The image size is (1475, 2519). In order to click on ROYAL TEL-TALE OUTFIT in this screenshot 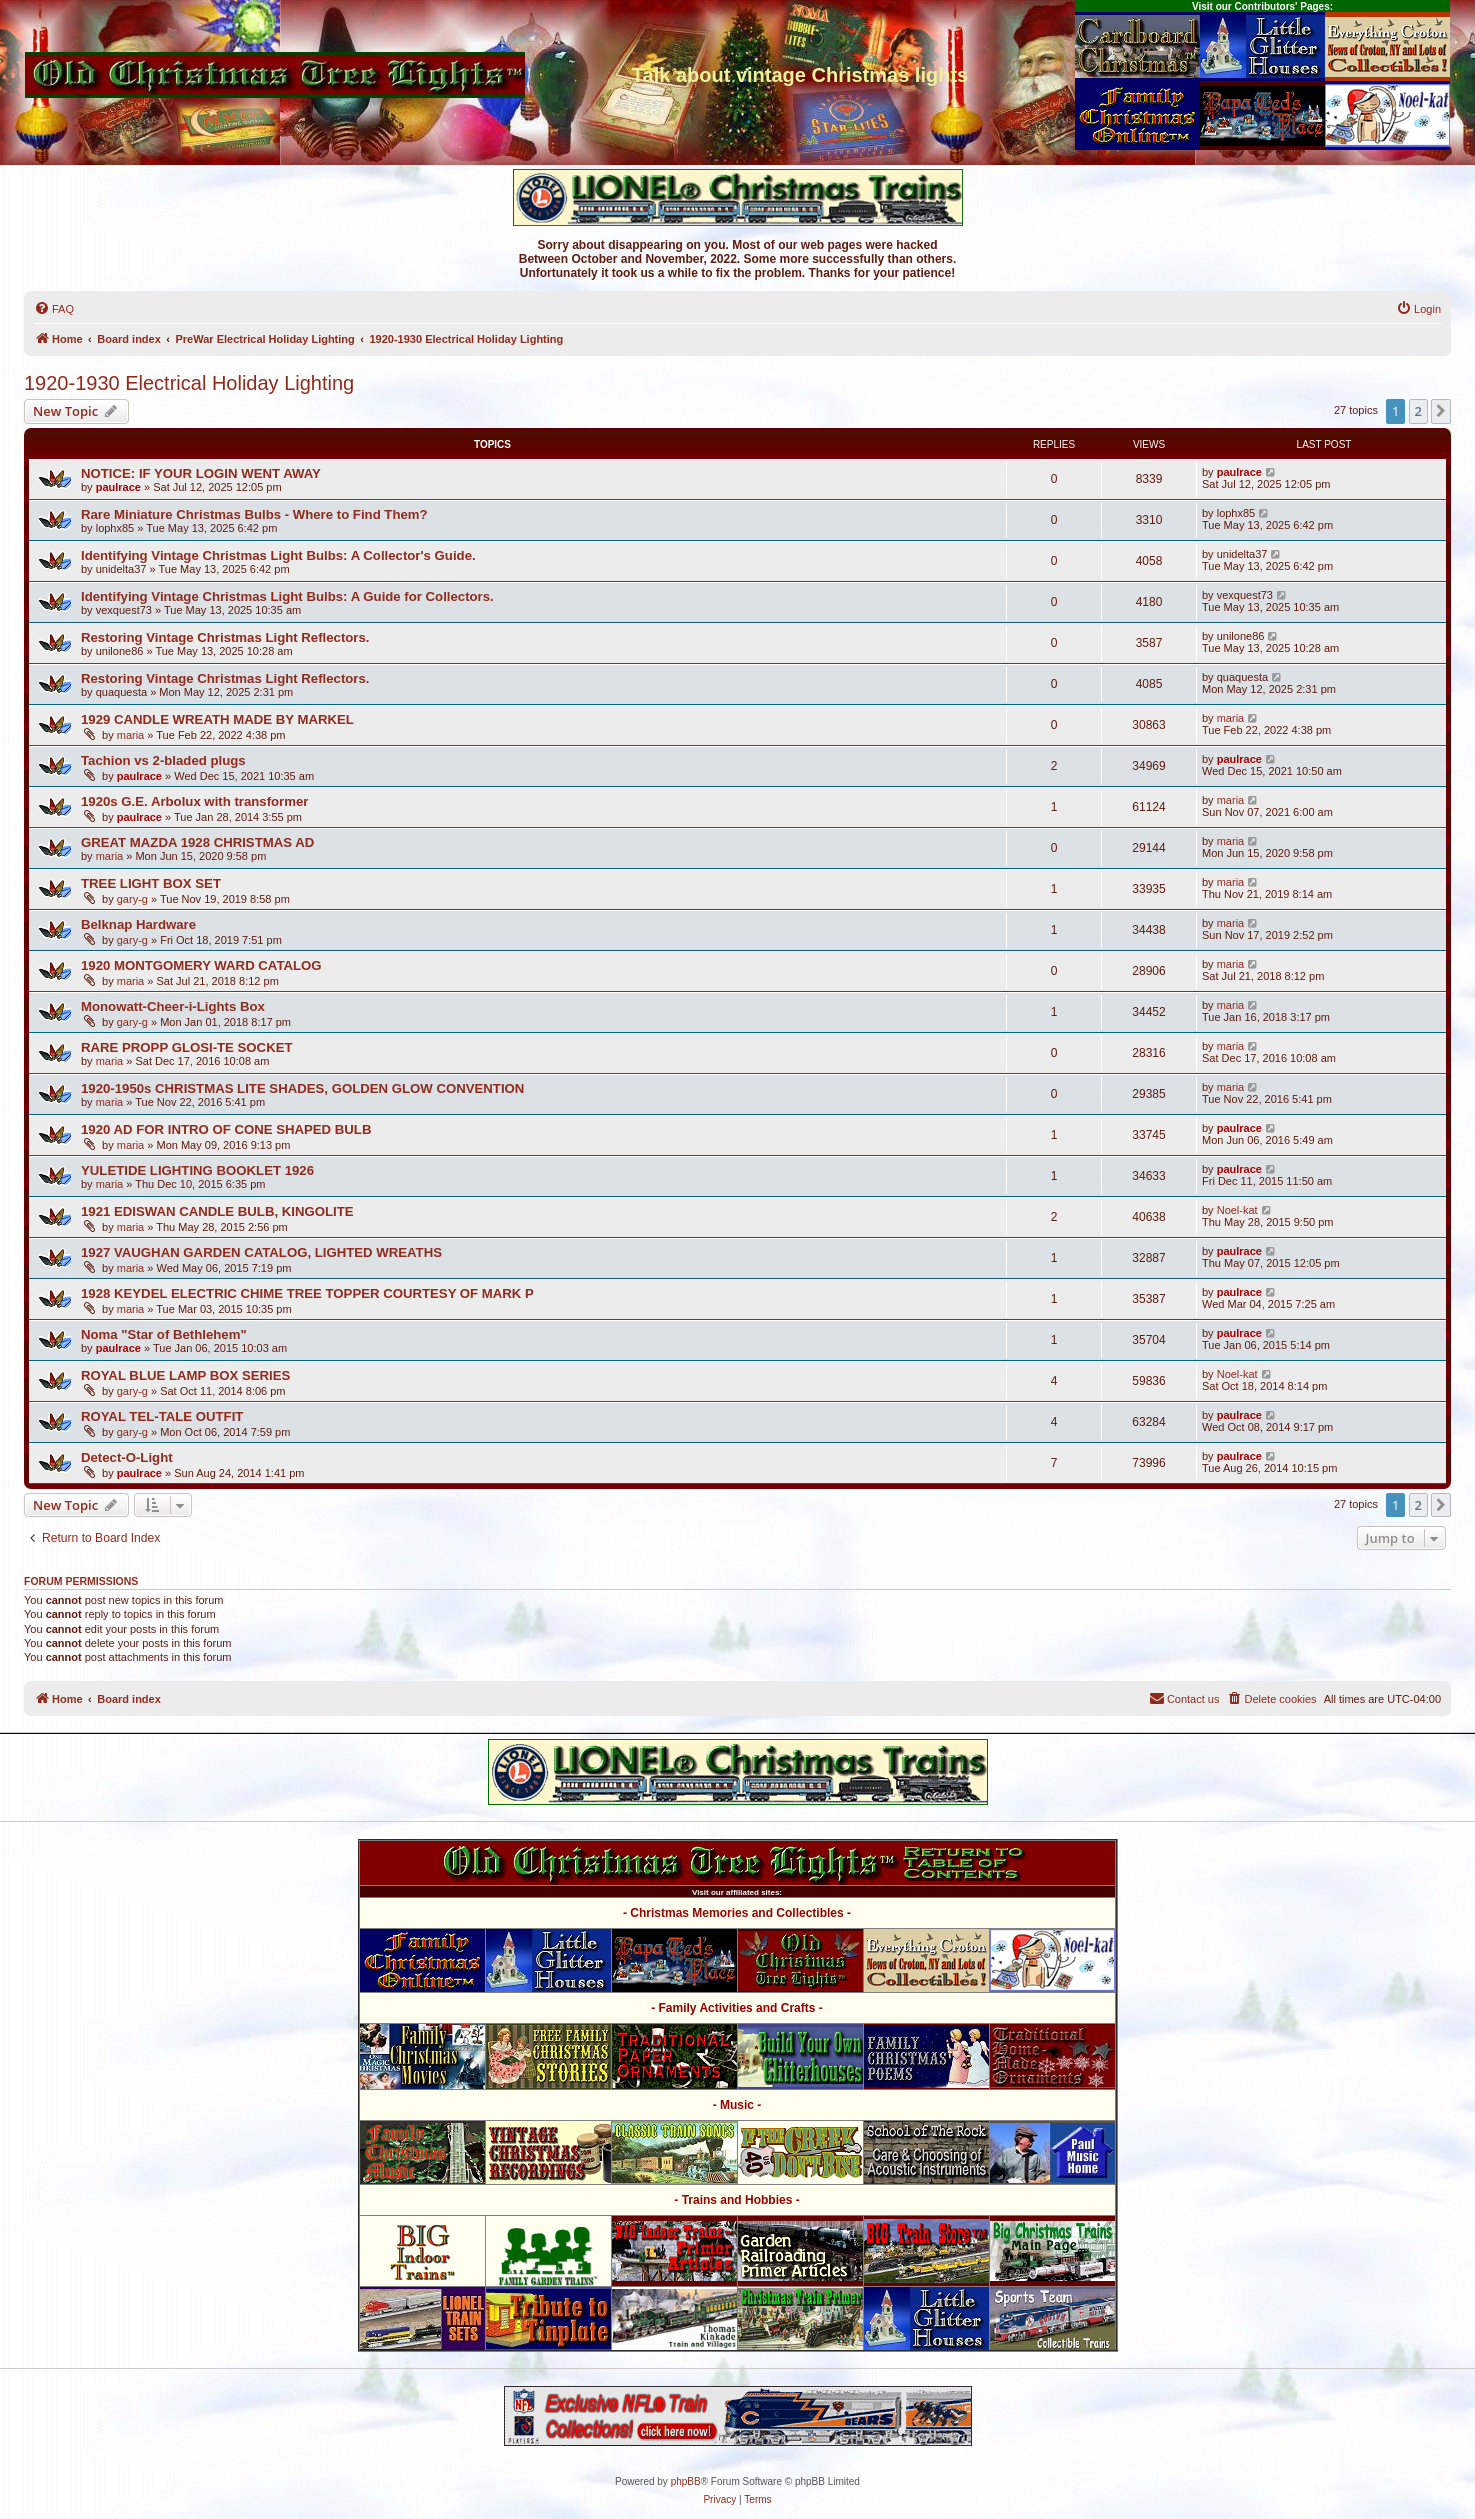, I will do `click(162, 1416)`.